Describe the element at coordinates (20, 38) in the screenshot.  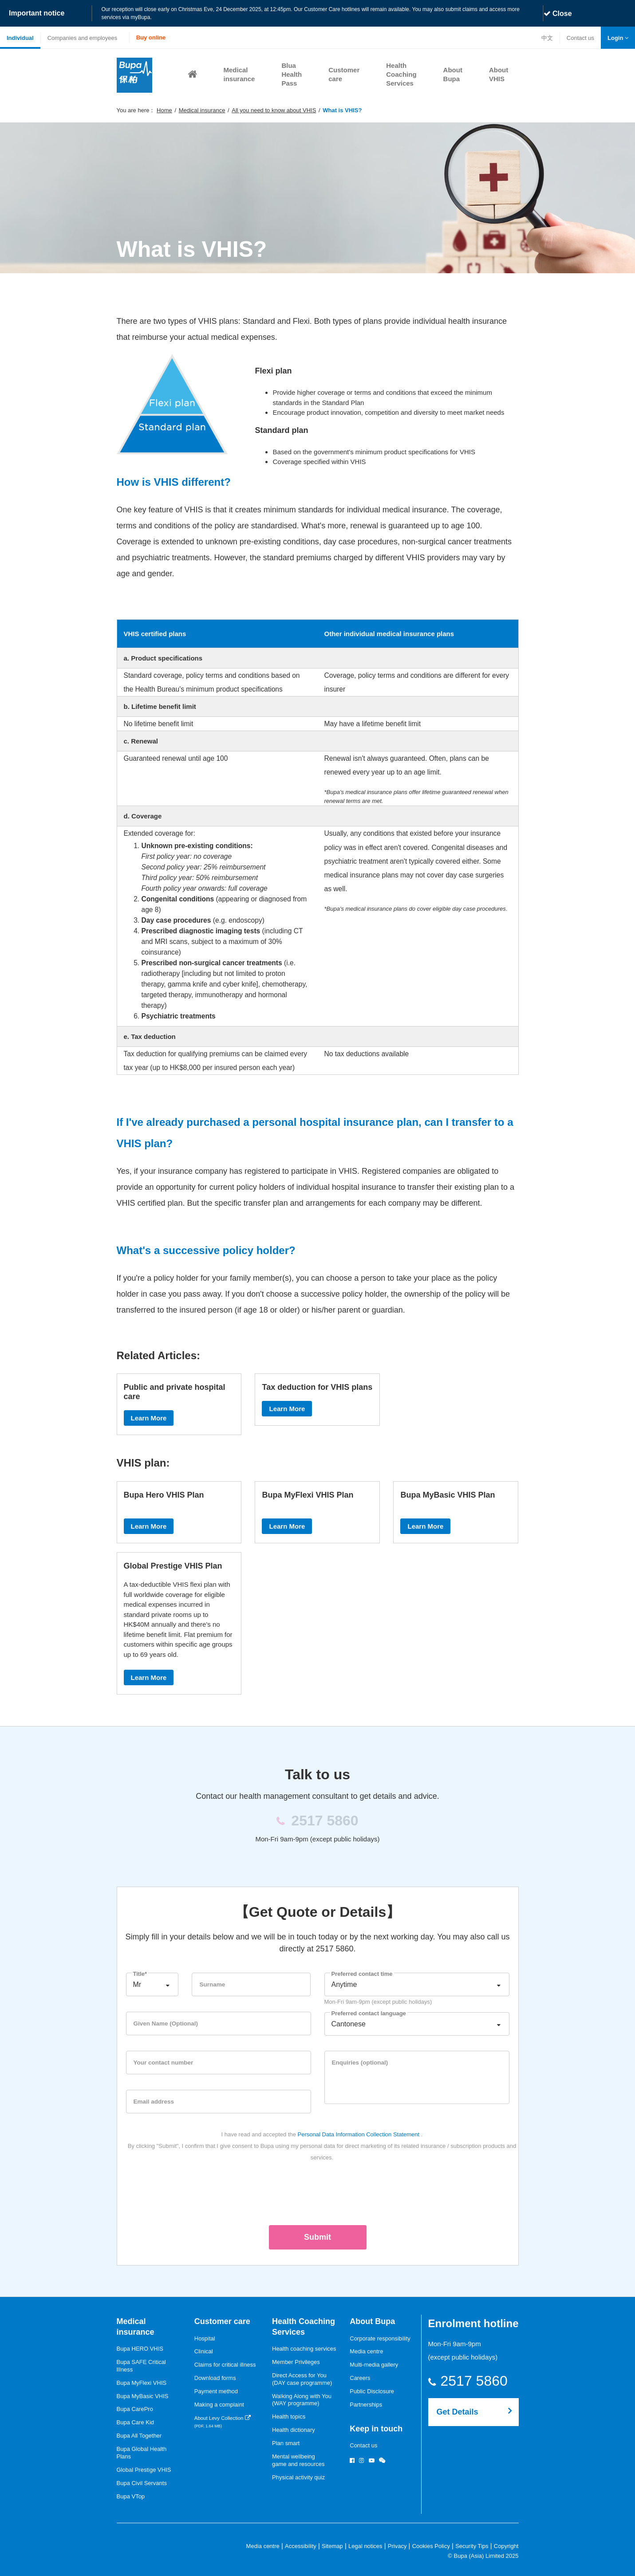
I see `Individual` at that location.